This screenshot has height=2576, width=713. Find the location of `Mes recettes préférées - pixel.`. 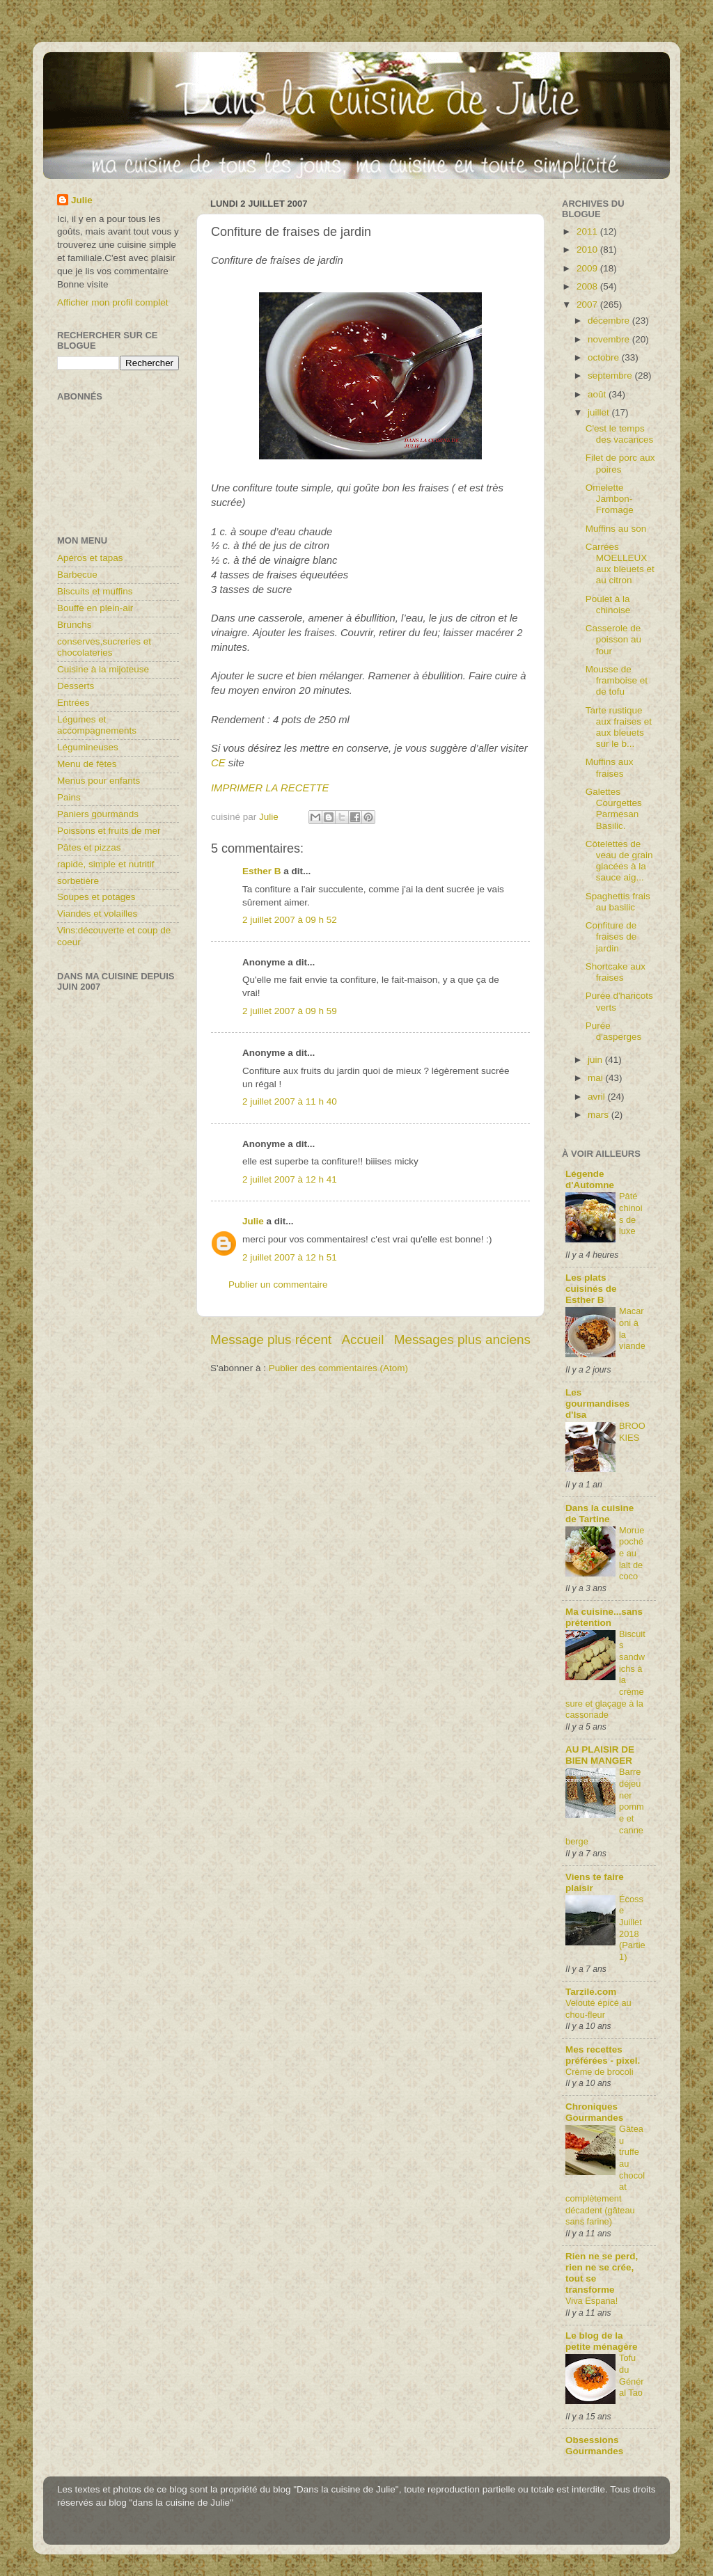

Mes recettes préférées - pixel. is located at coordinates (602, 2055).